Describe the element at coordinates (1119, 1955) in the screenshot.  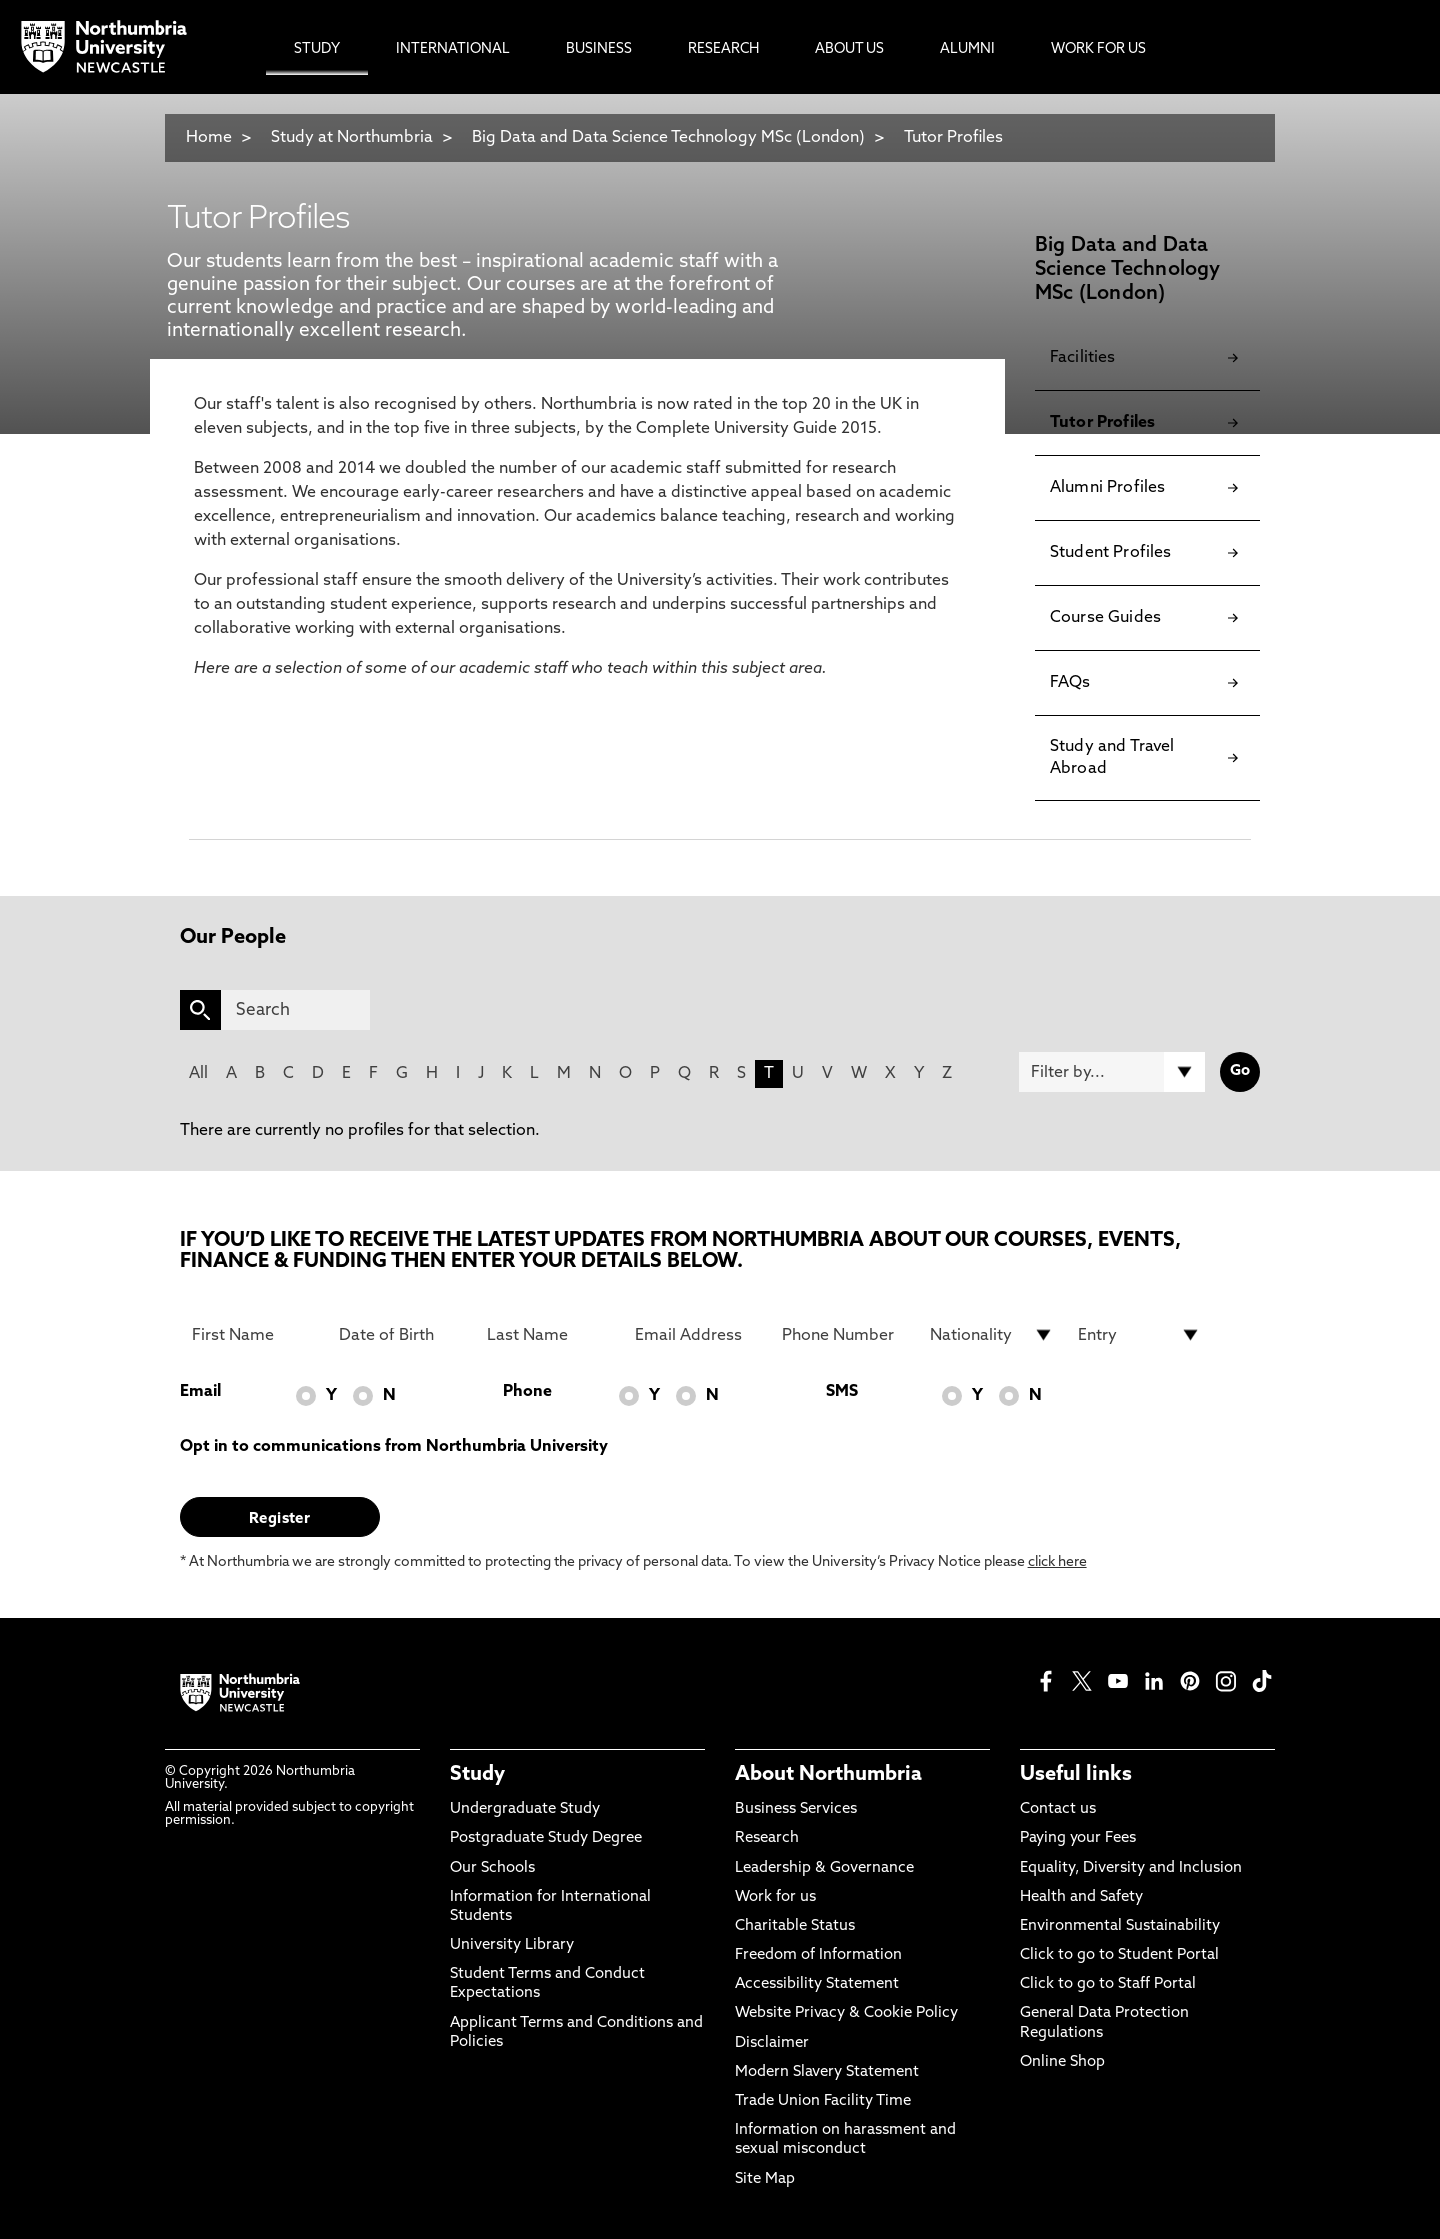
I see `Click to go to Student Portal` at that location.